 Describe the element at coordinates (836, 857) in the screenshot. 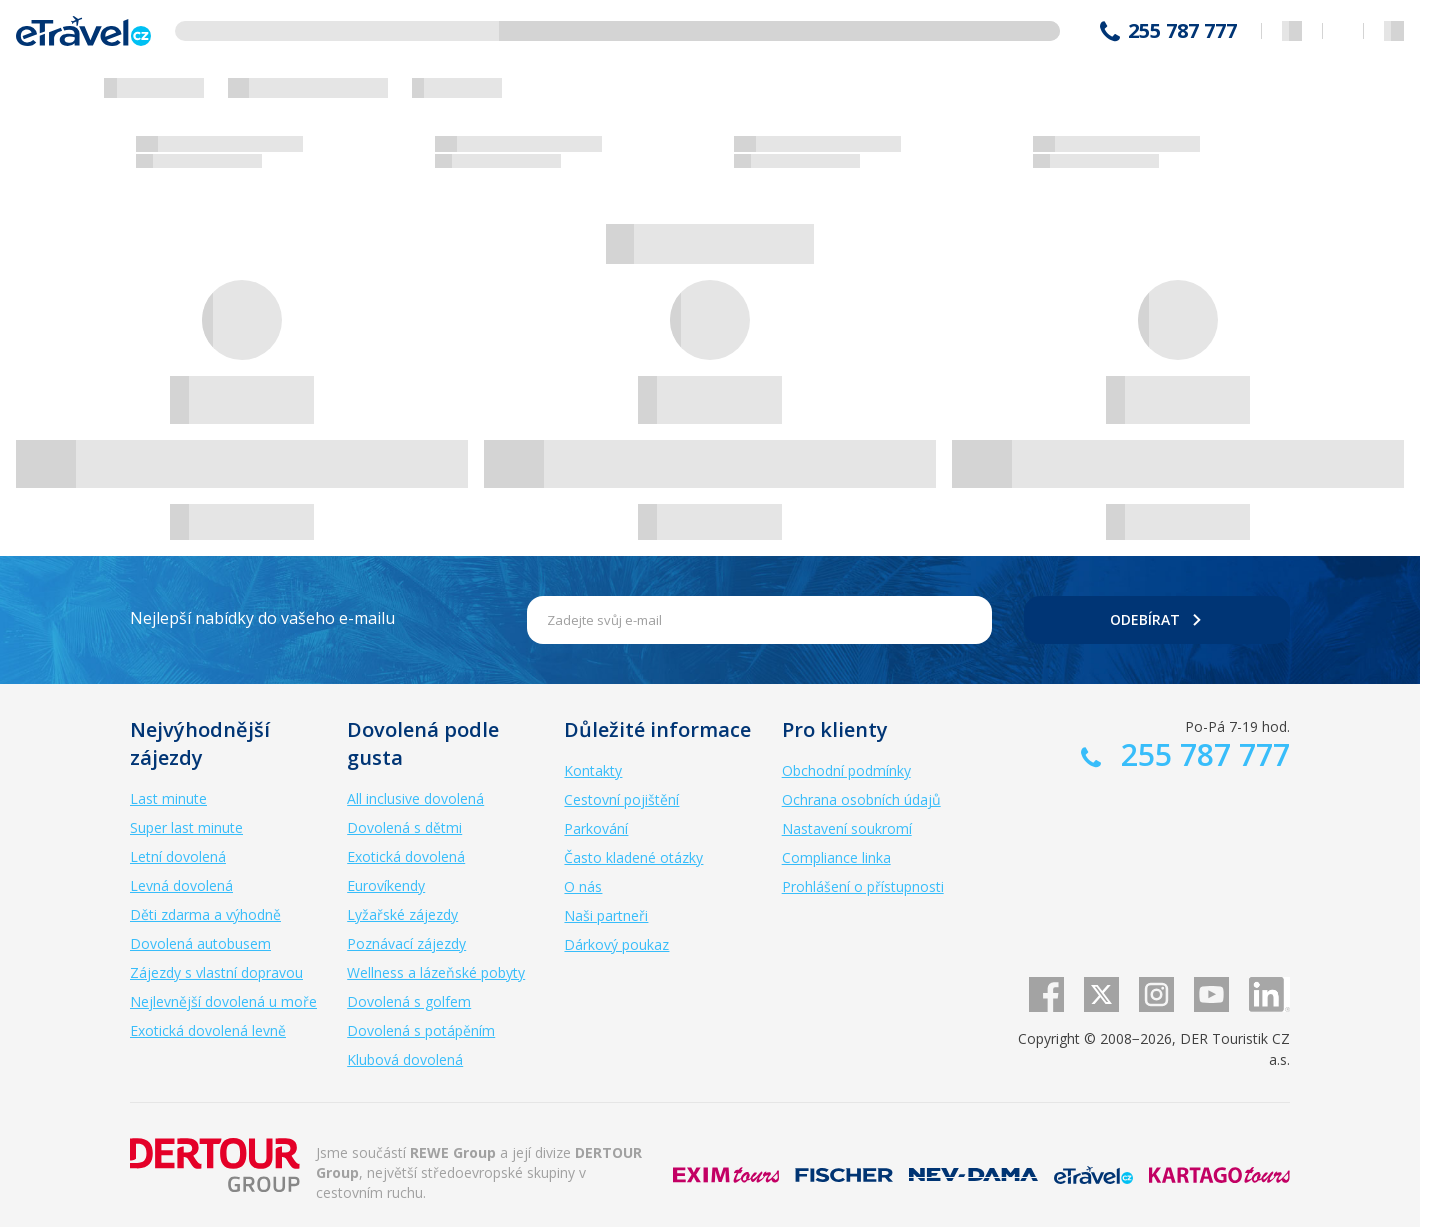

I see `Compliance linka` at that location.